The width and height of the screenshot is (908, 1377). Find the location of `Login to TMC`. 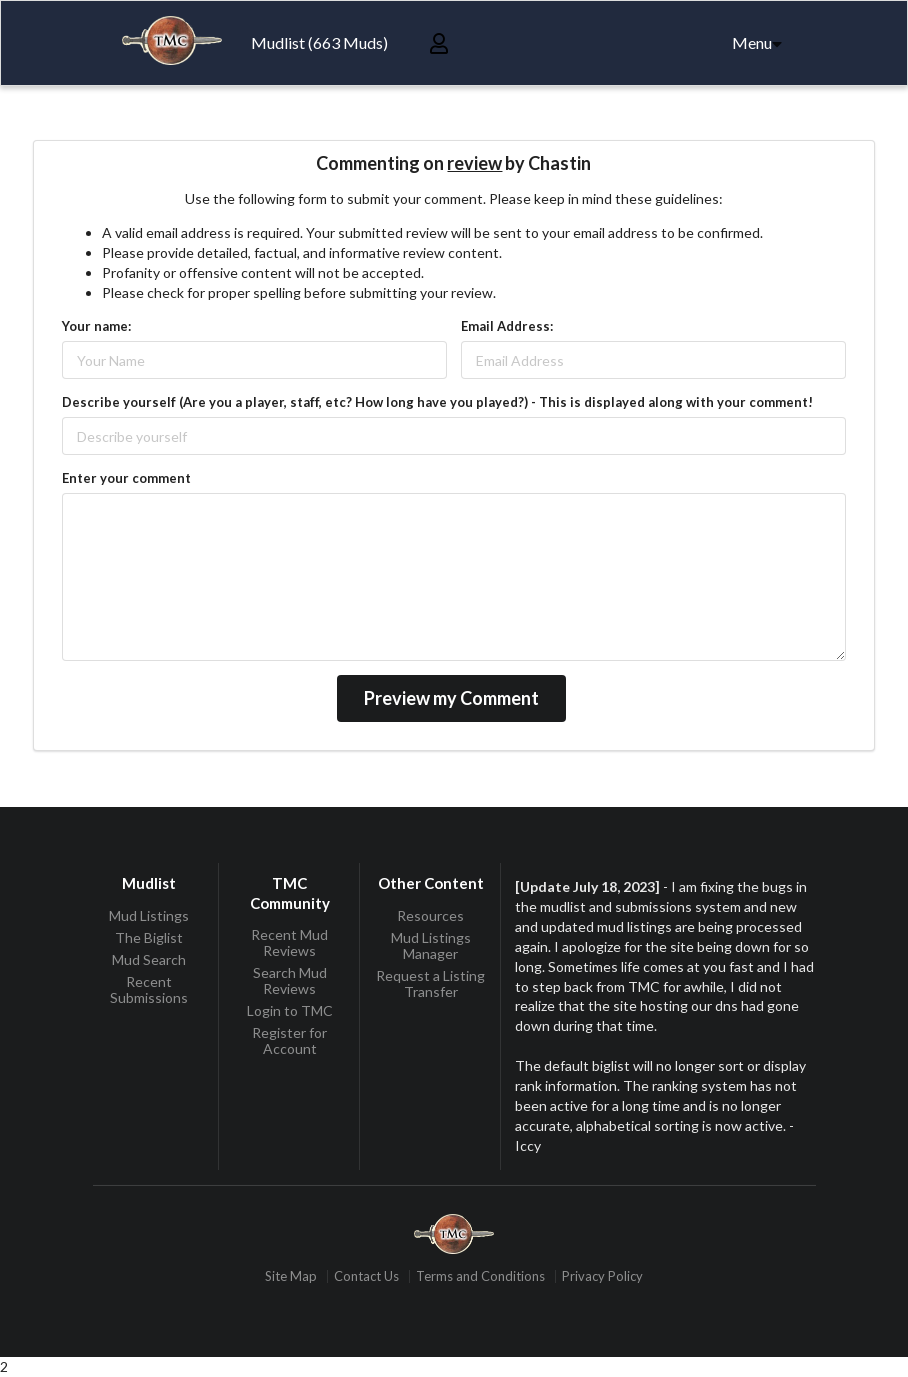

Login to TMC is located at coordinates (290, 1010).